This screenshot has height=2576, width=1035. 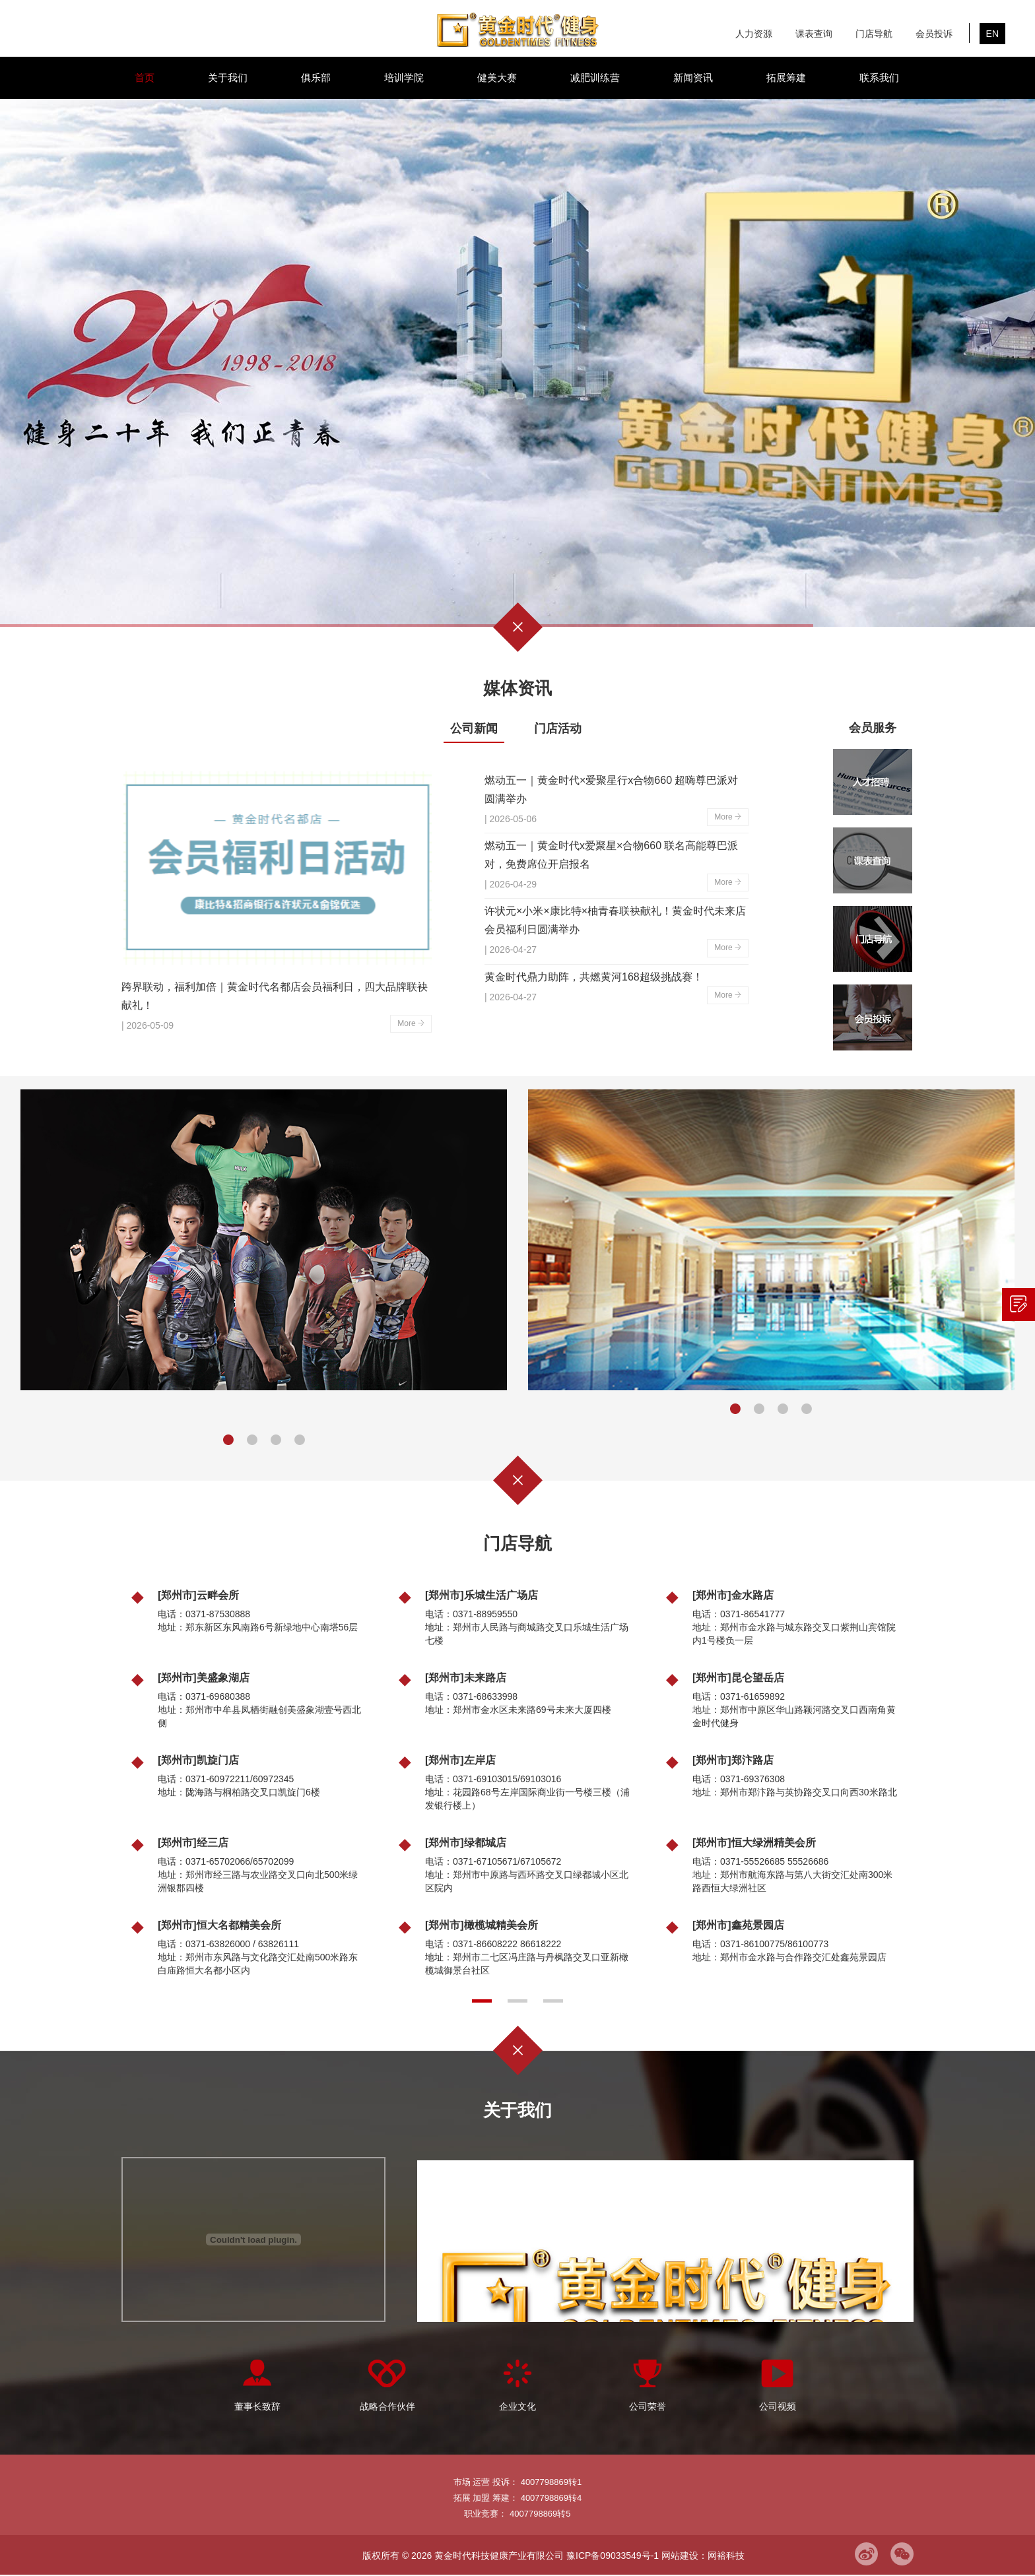 What do you see at coordinates (144, 77) in the screenshot?
I see `首页` at bounding box center [144, 77].